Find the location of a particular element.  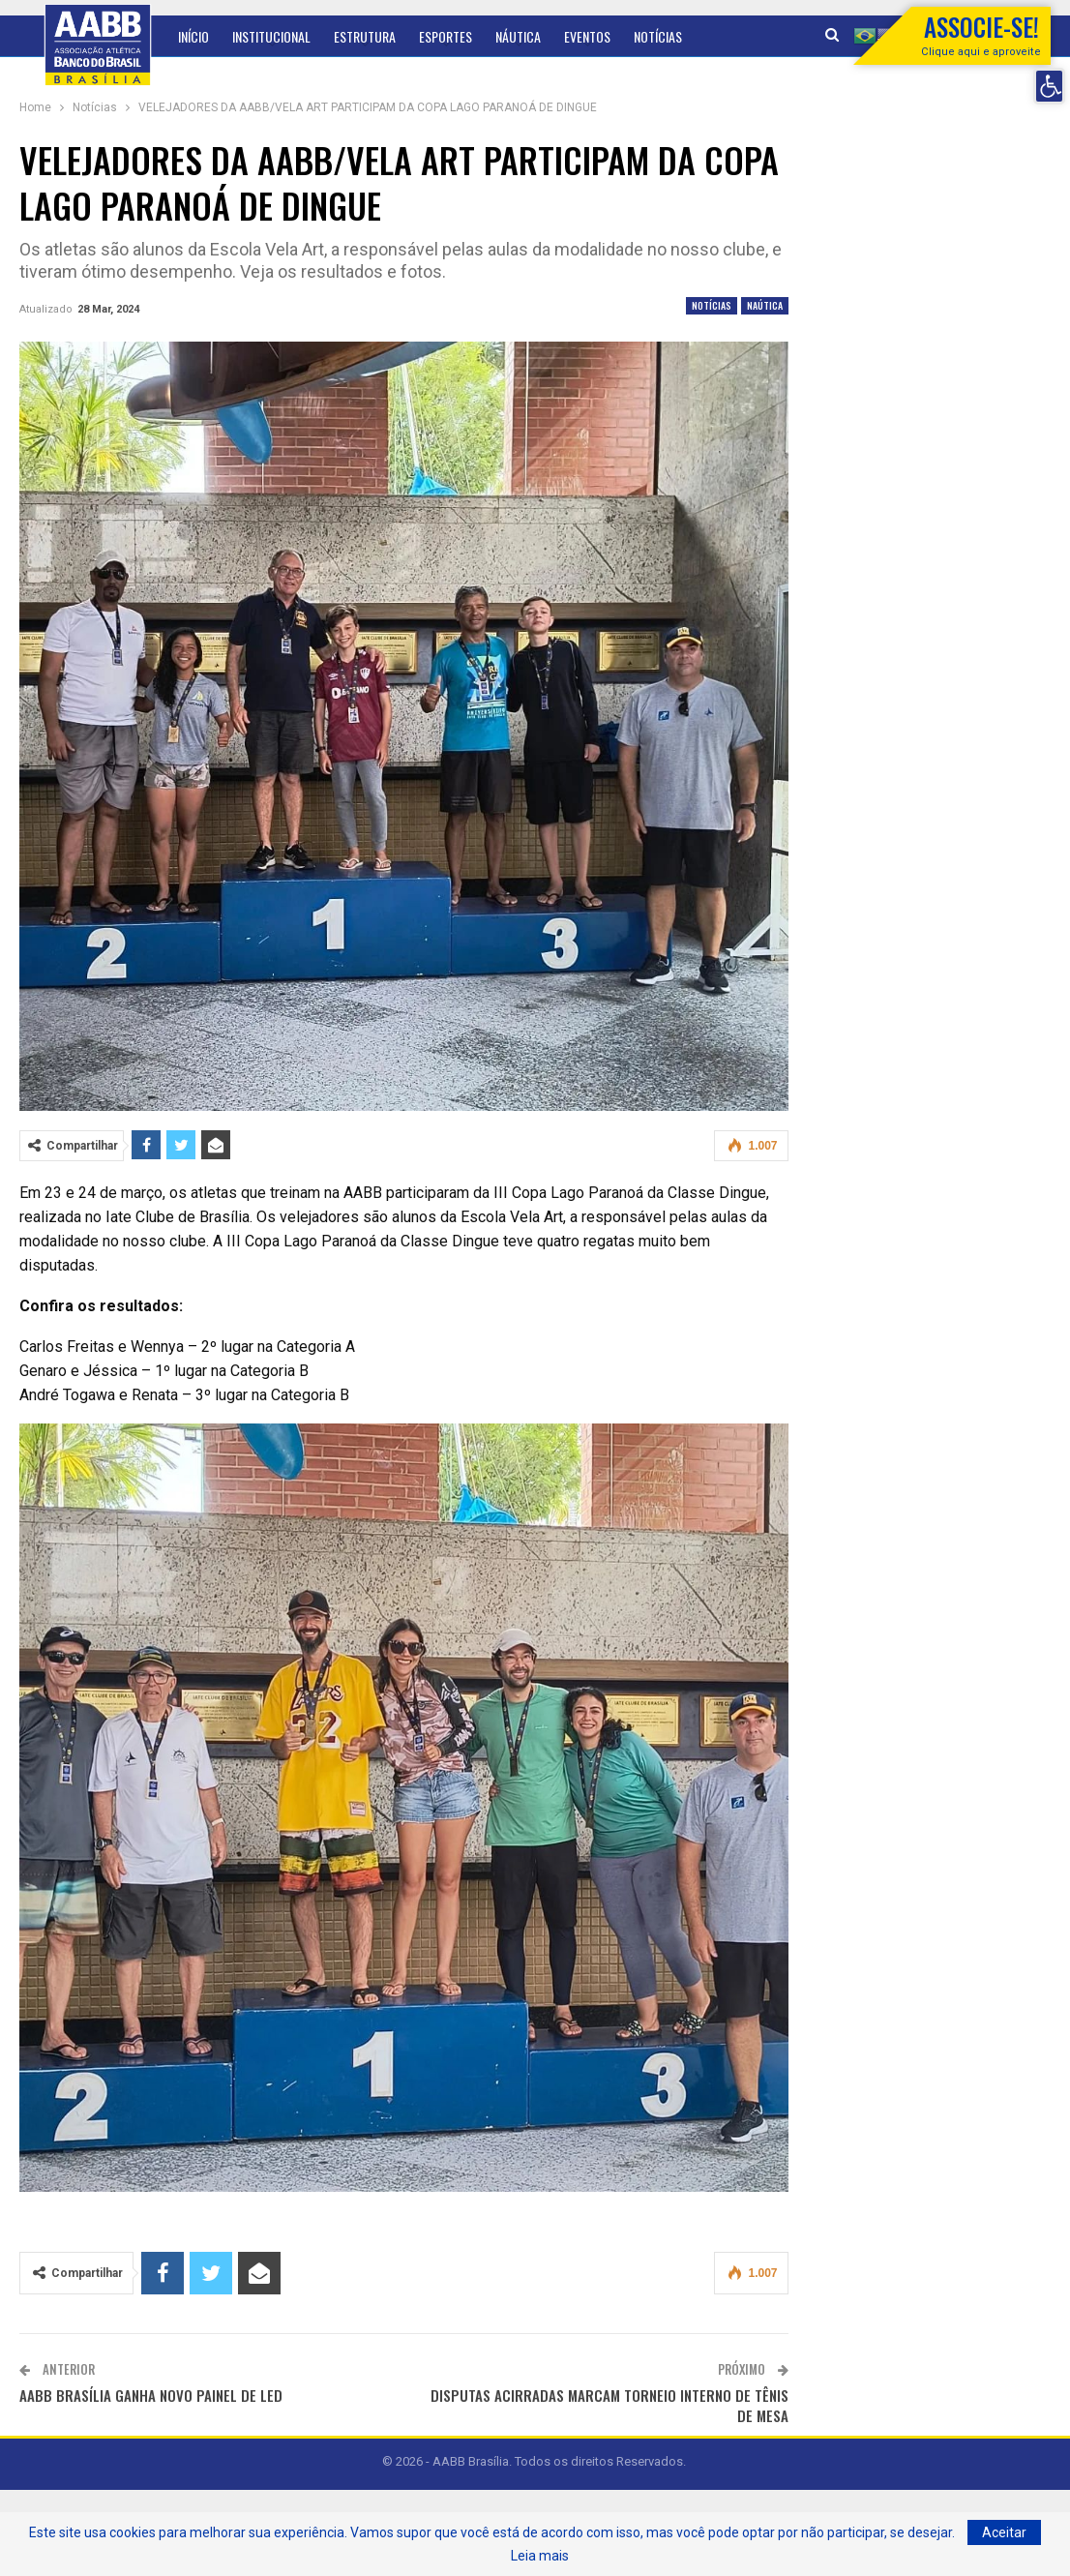

Aceitar is located at coordinates (1004, 2532).